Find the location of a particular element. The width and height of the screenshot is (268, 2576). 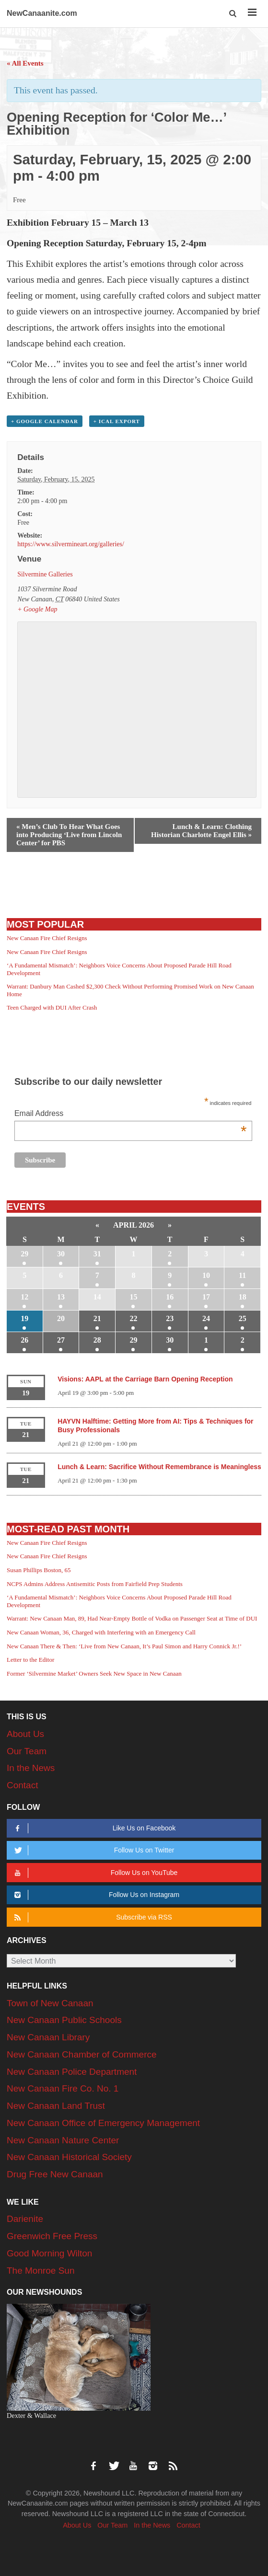

New Canaan Land Trust is located at coordinates (56, 2106).